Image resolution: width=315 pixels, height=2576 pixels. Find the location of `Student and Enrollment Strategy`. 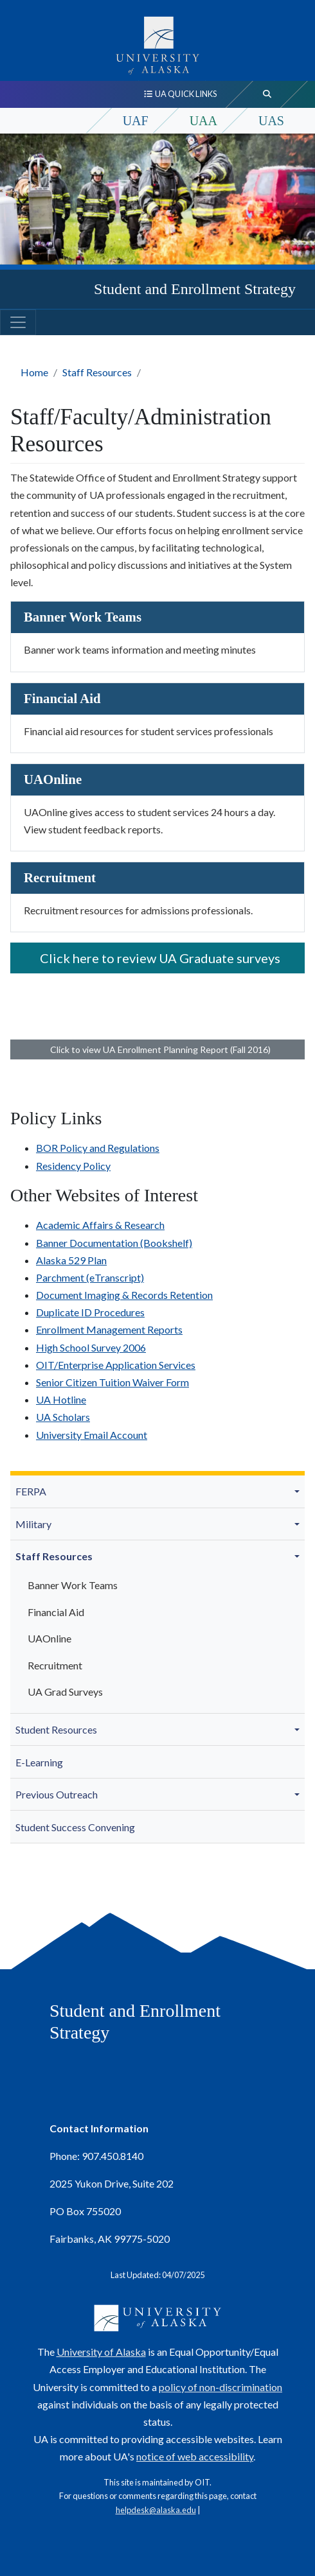

Student and Enrollment Strategy is located at coordinates (195, 289).